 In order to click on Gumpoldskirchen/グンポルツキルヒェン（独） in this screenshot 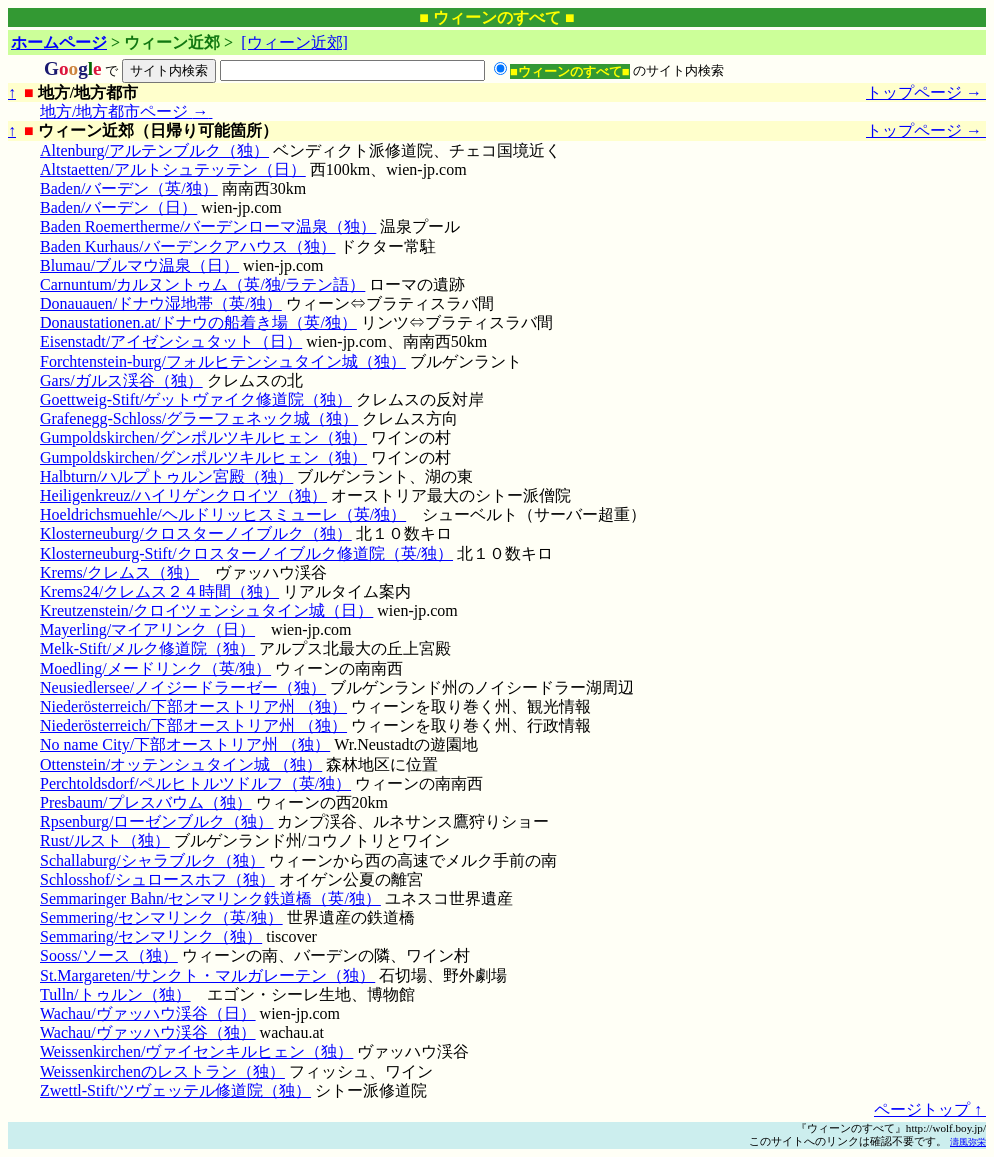, I will do `click(203, 437)`.